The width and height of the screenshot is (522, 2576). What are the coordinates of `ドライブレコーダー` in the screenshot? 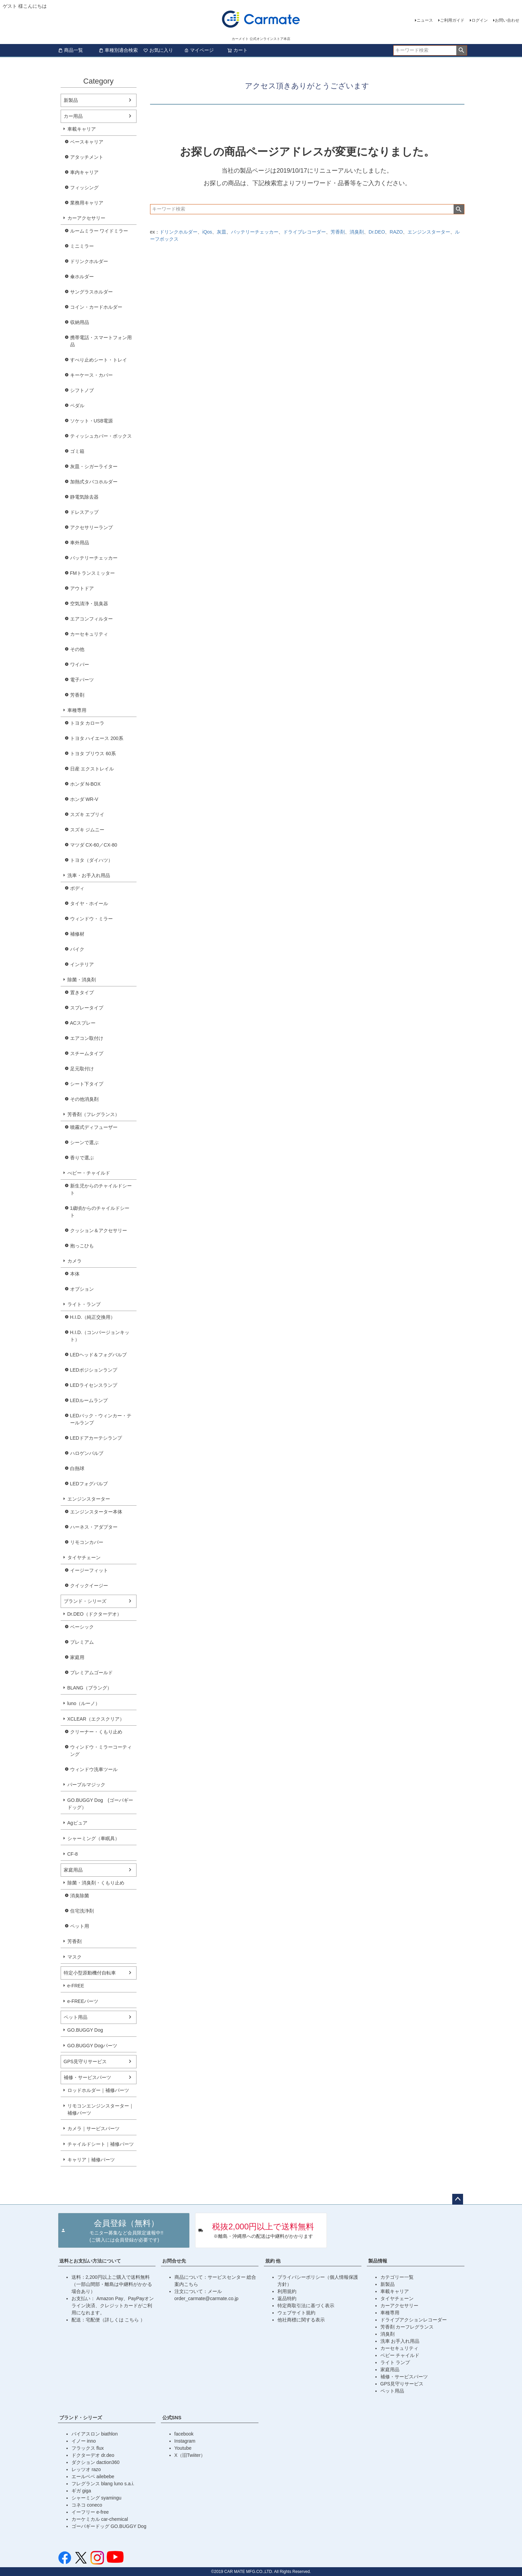 It's located at (304, 232).